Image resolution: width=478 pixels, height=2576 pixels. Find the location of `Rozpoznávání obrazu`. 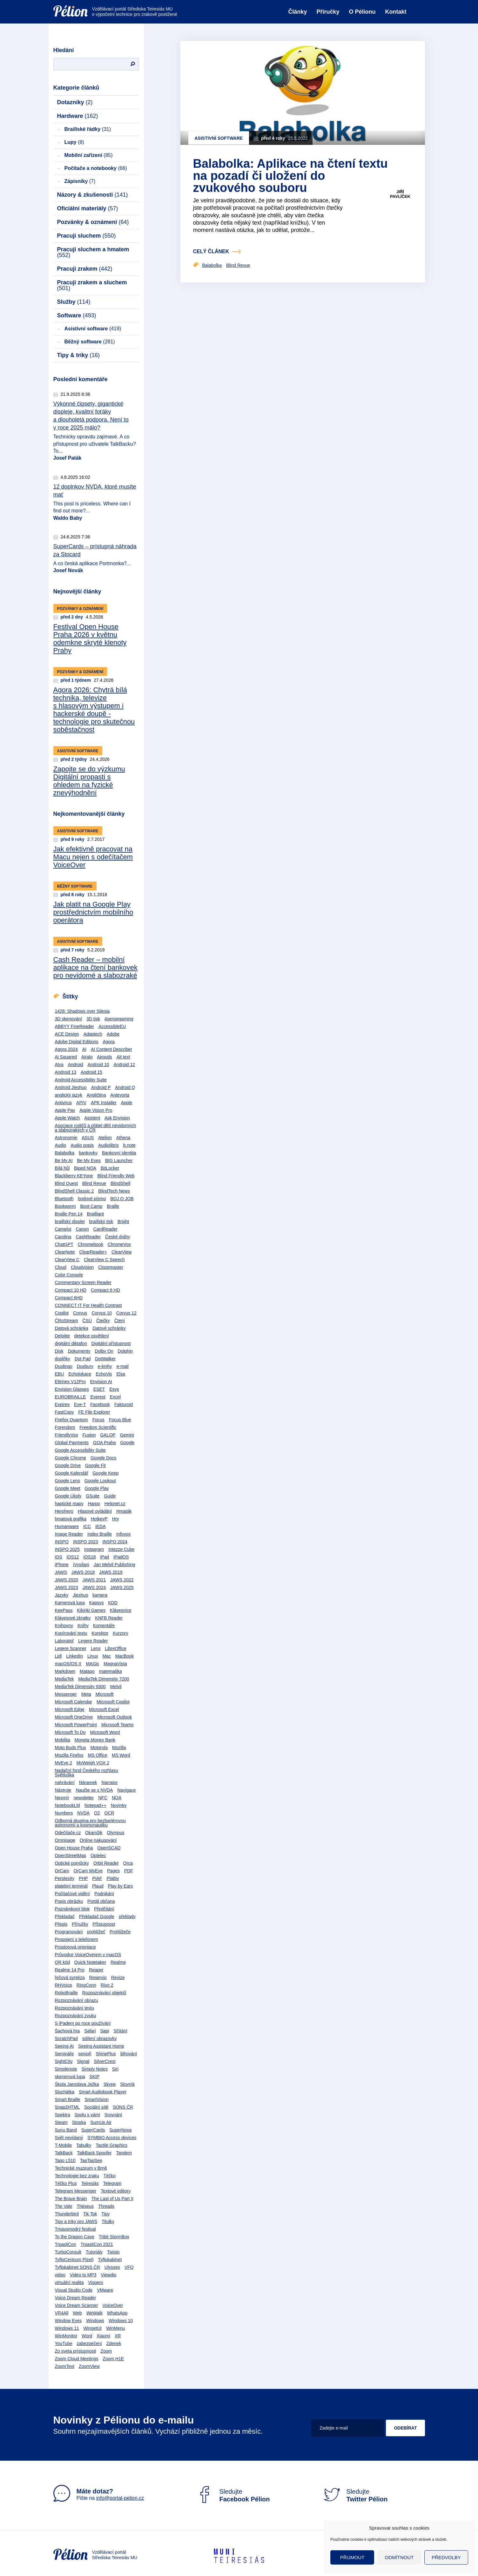

Rozpoznávání obrazu is located at coordinates (76, 2000).